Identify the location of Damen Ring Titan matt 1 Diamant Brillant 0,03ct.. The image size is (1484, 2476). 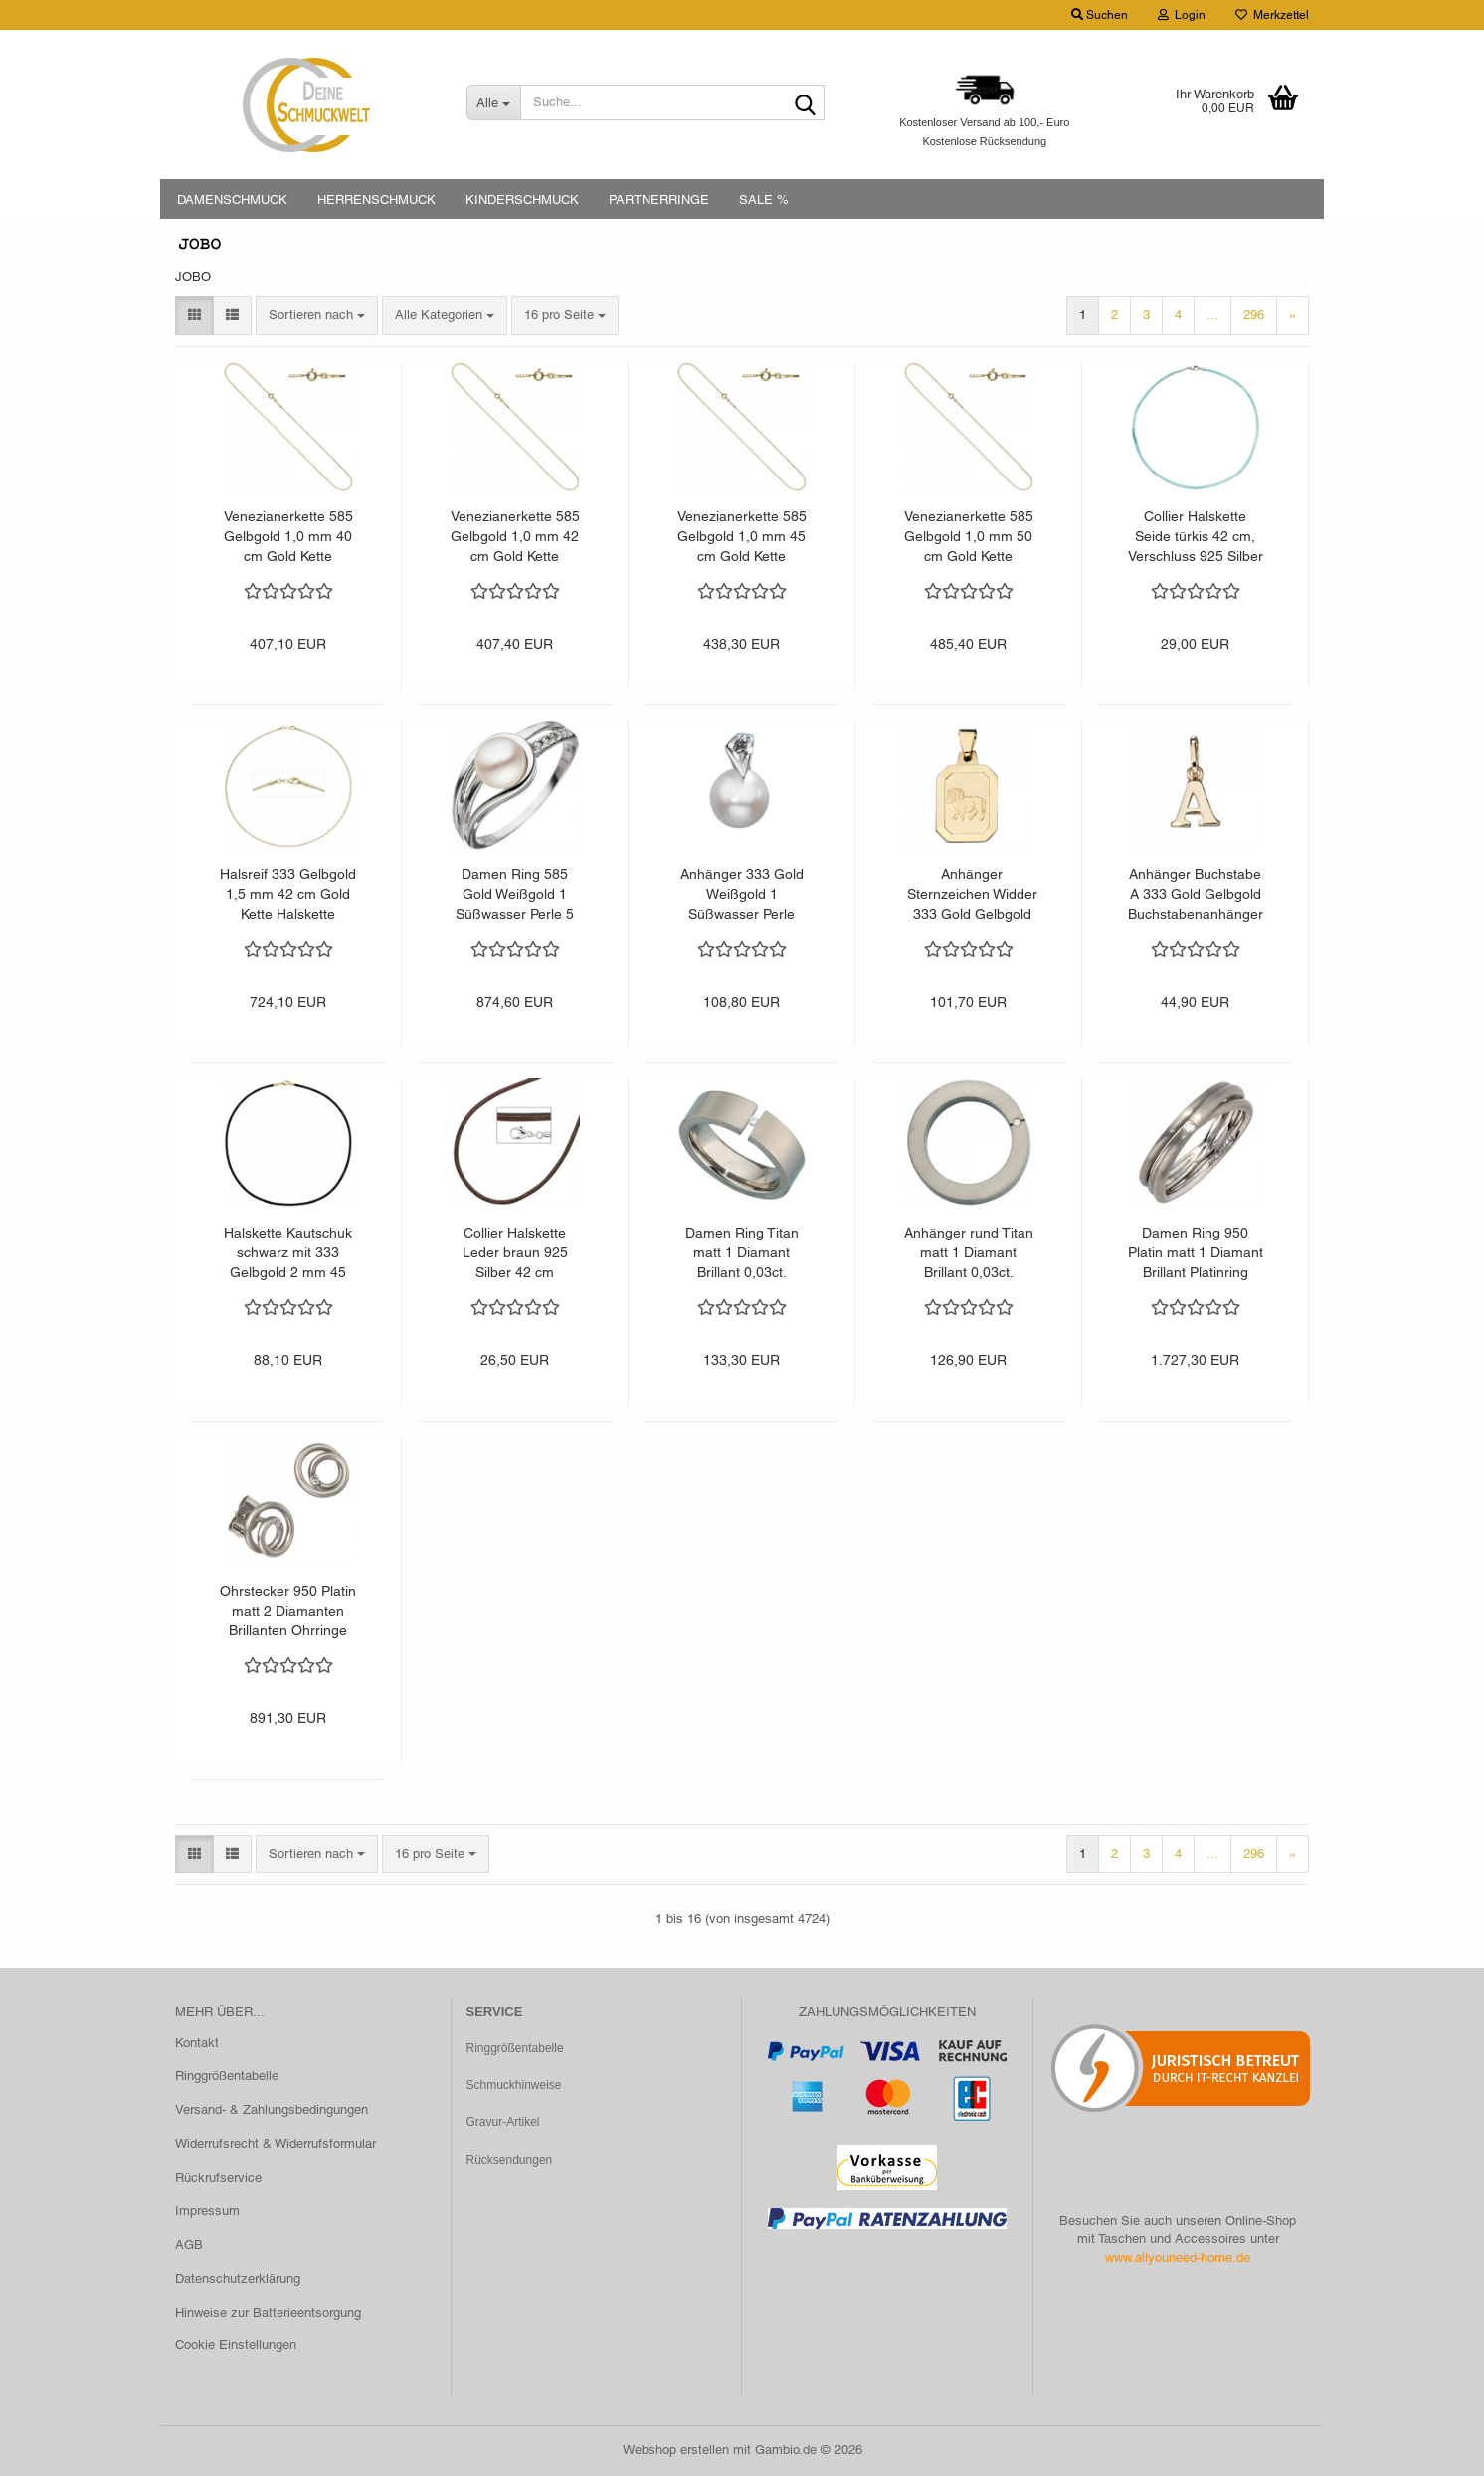
(742, 1252).